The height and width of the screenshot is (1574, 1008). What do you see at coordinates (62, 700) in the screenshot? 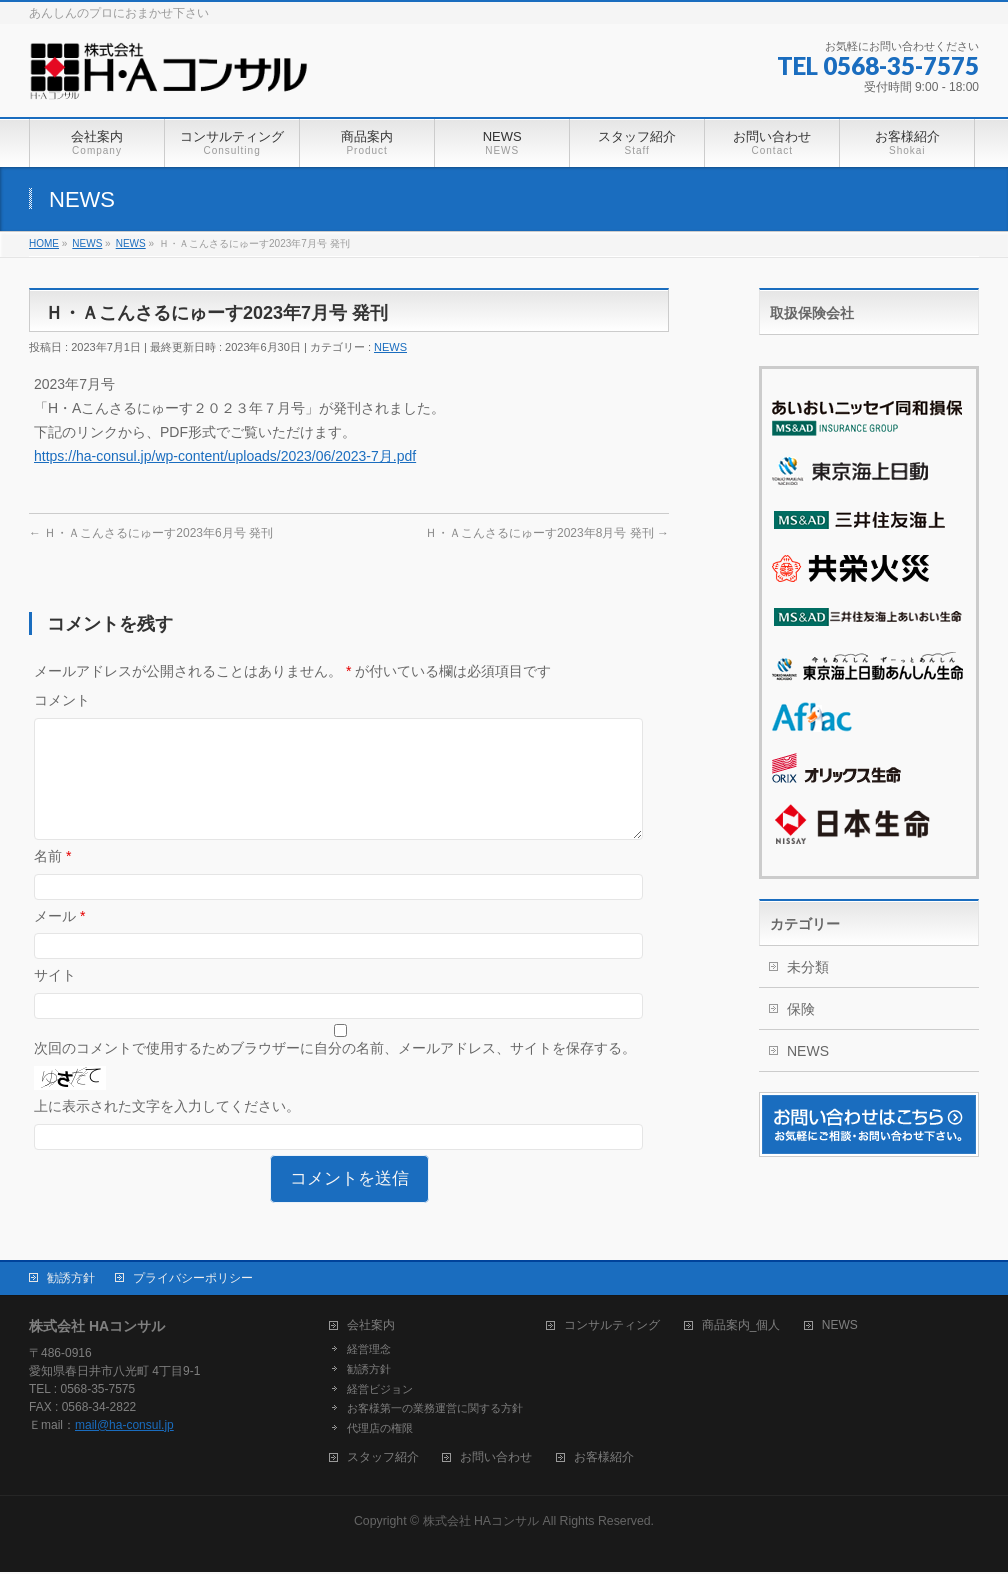
I see `コメント` at bounding box center [62, 700].